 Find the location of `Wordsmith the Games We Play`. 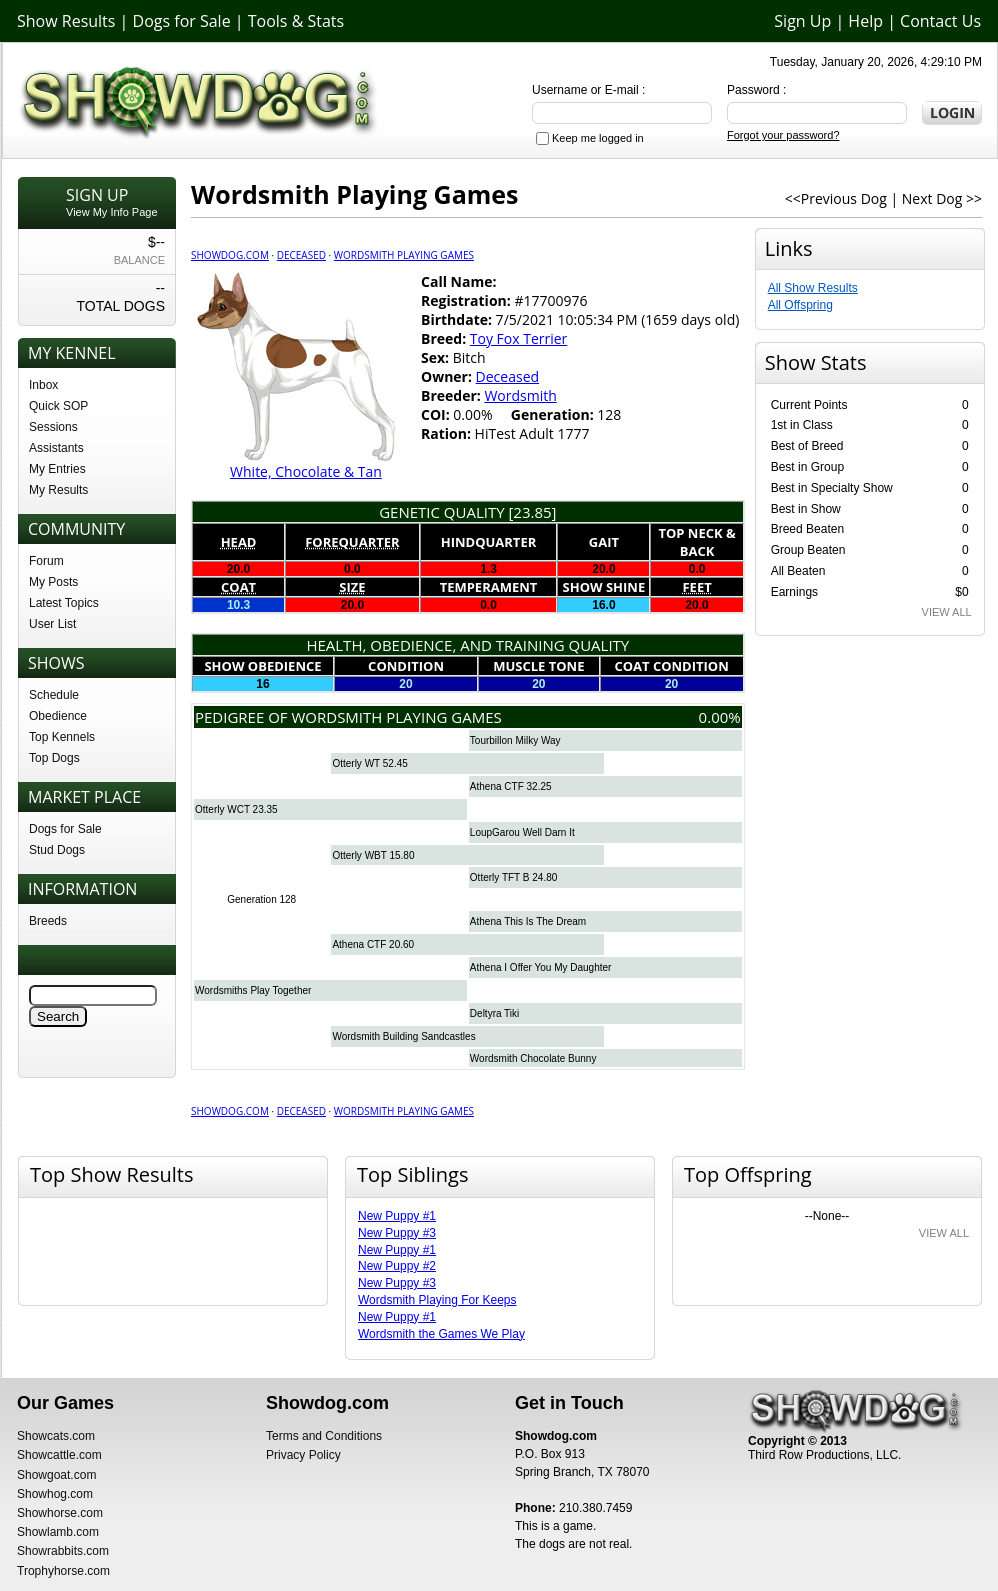

Wordsmith the Games We Play is located at coordinates (441, 1334).